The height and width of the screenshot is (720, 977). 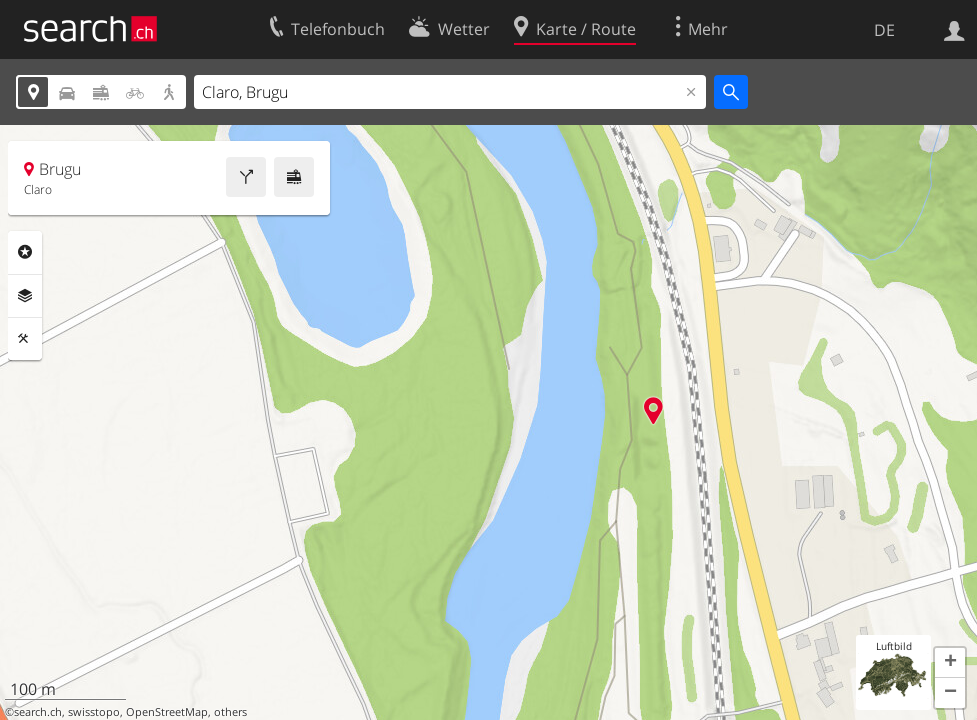 What do you see at coordinates (38, 712) in the screenshot?
I see `search.ch` at bounding box center [38, 712].